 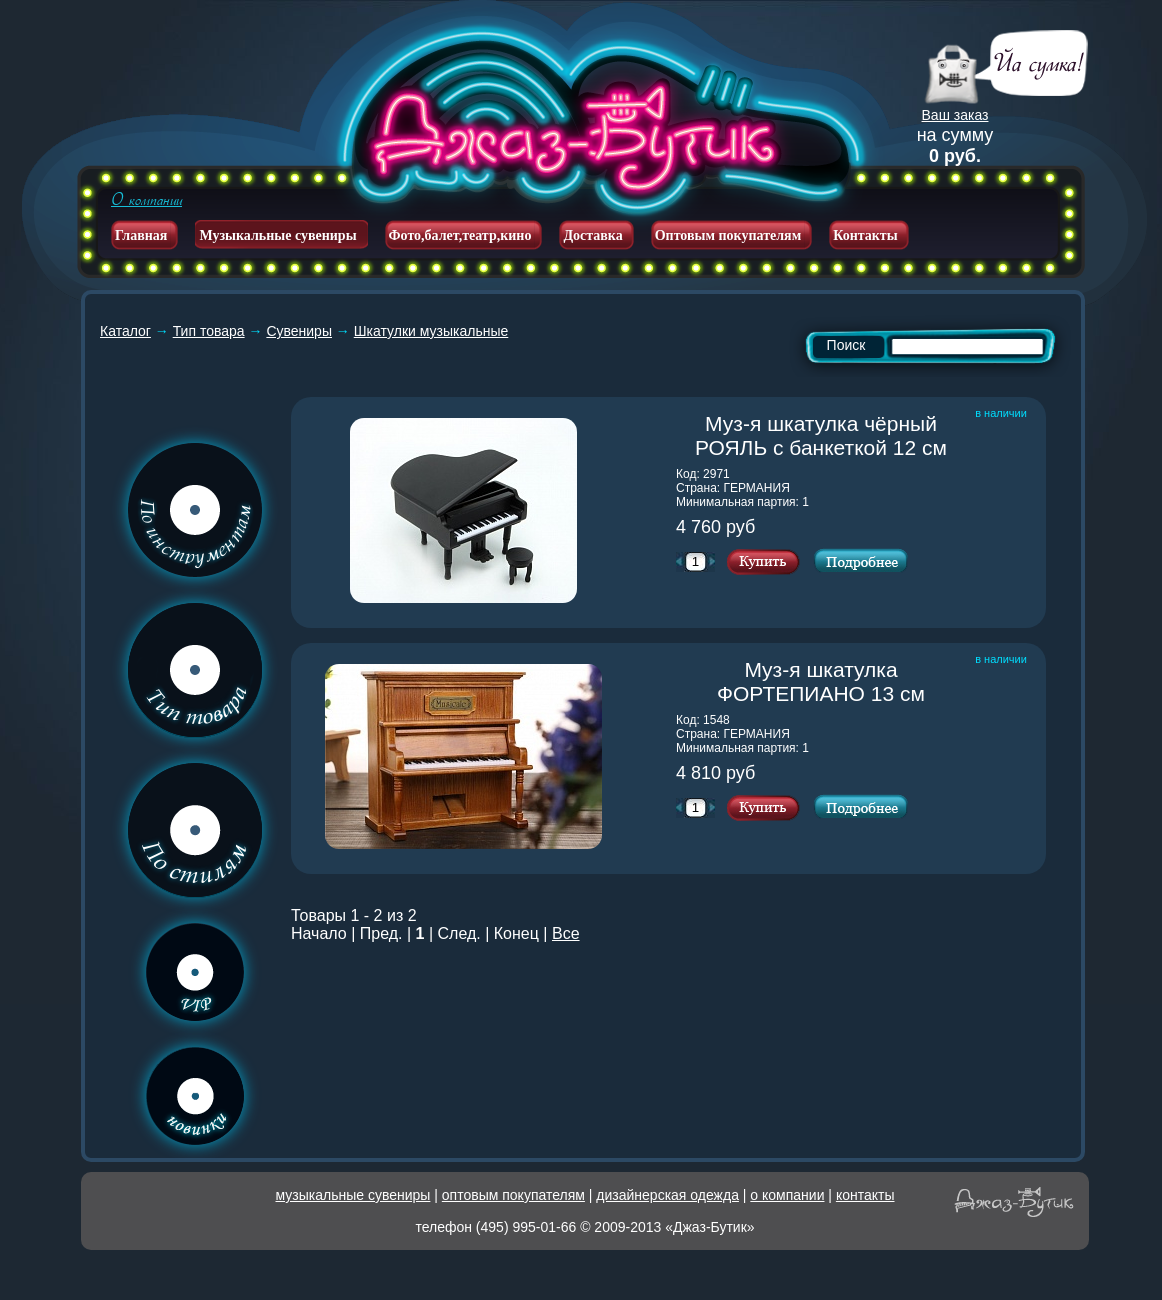 I want to click on Муз-я шкатулка чёрный РОЯЛЬ с банкеткой 12 см, so click(x=830, y=435).